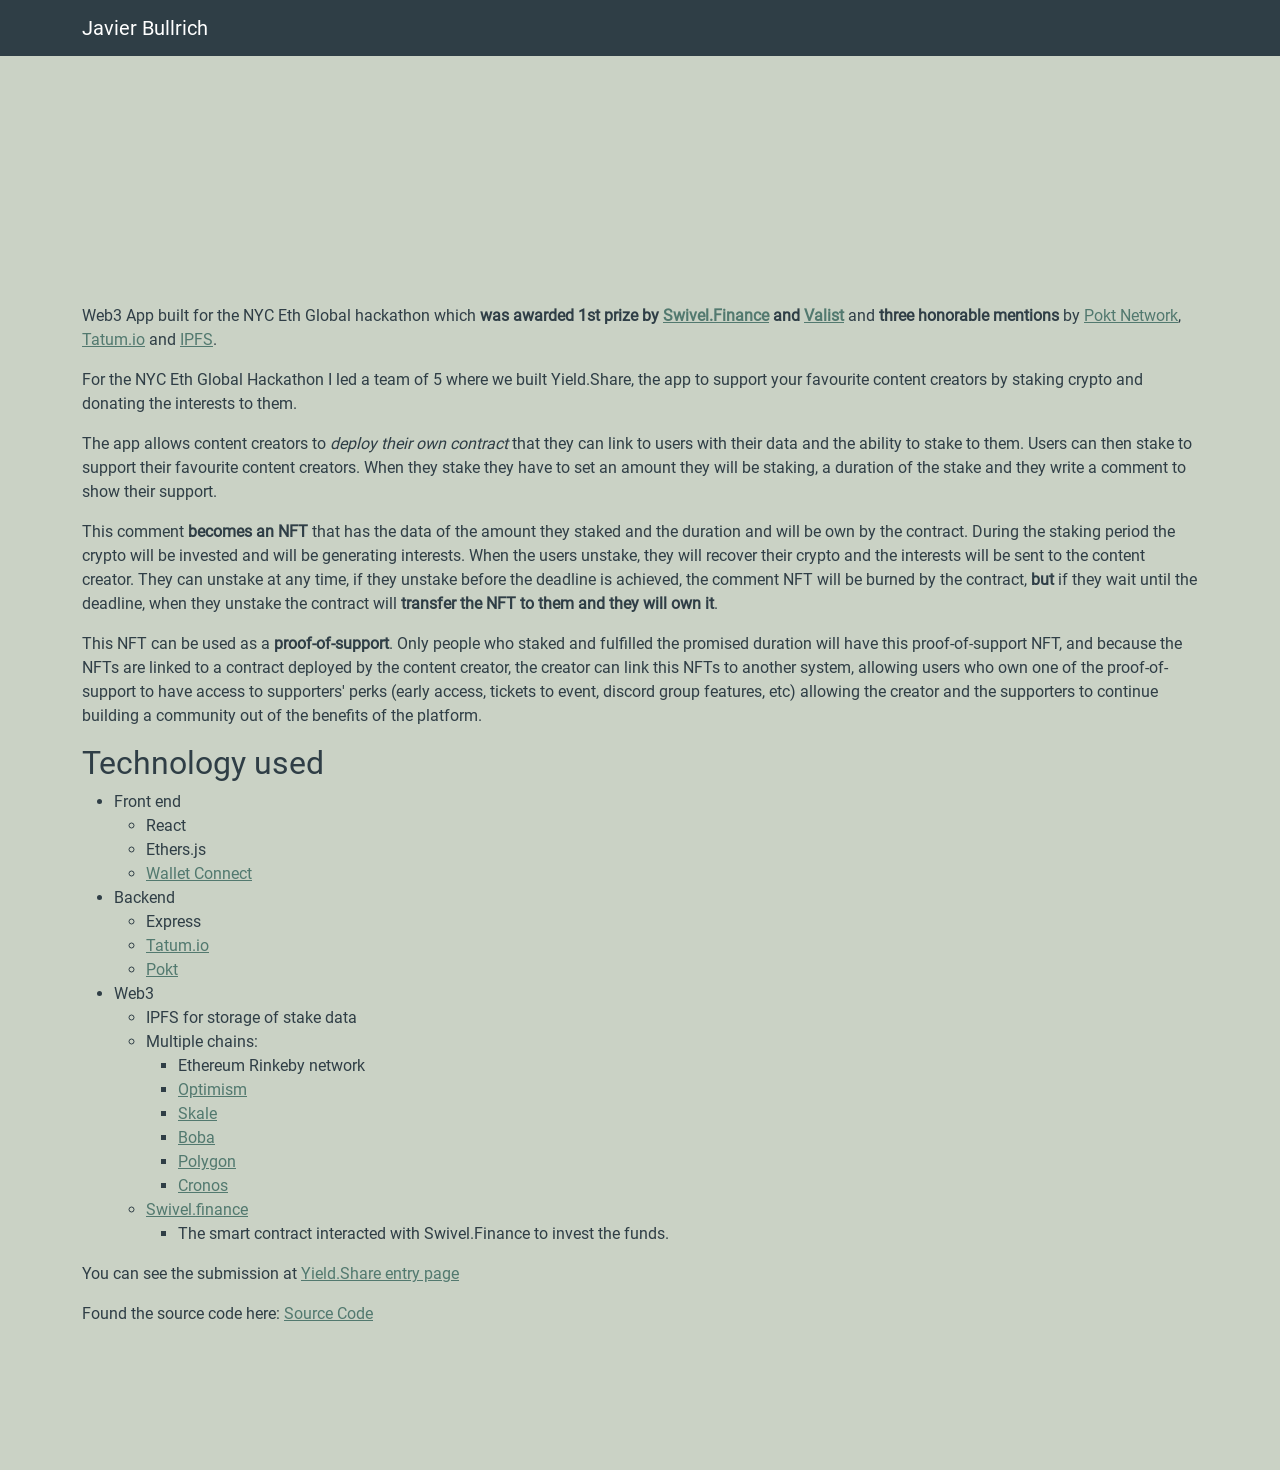  Describe the element at coordinates (197, 1209) in the screenshot. I see `Swivel.finance` at that location.